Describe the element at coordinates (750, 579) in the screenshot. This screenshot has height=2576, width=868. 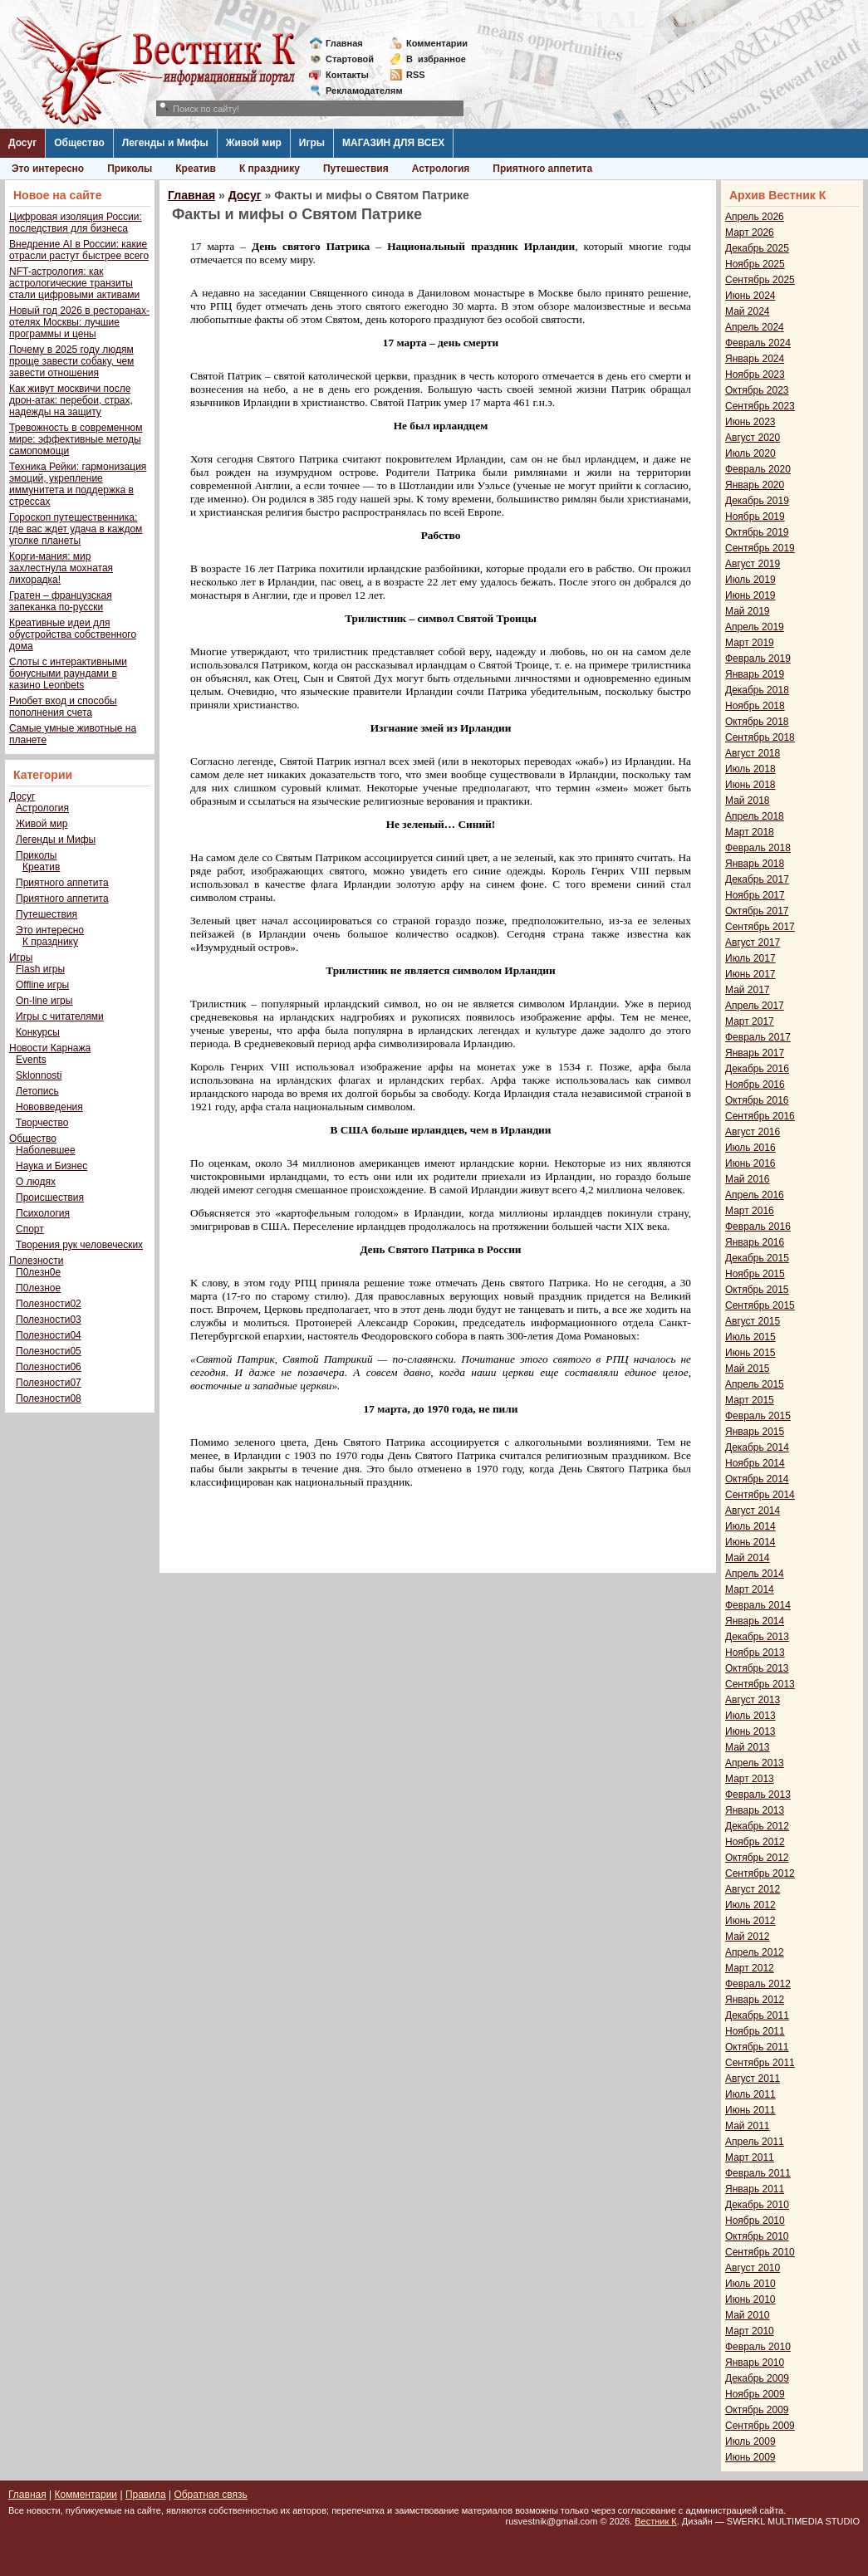
I see `Июль 2019` at that location.